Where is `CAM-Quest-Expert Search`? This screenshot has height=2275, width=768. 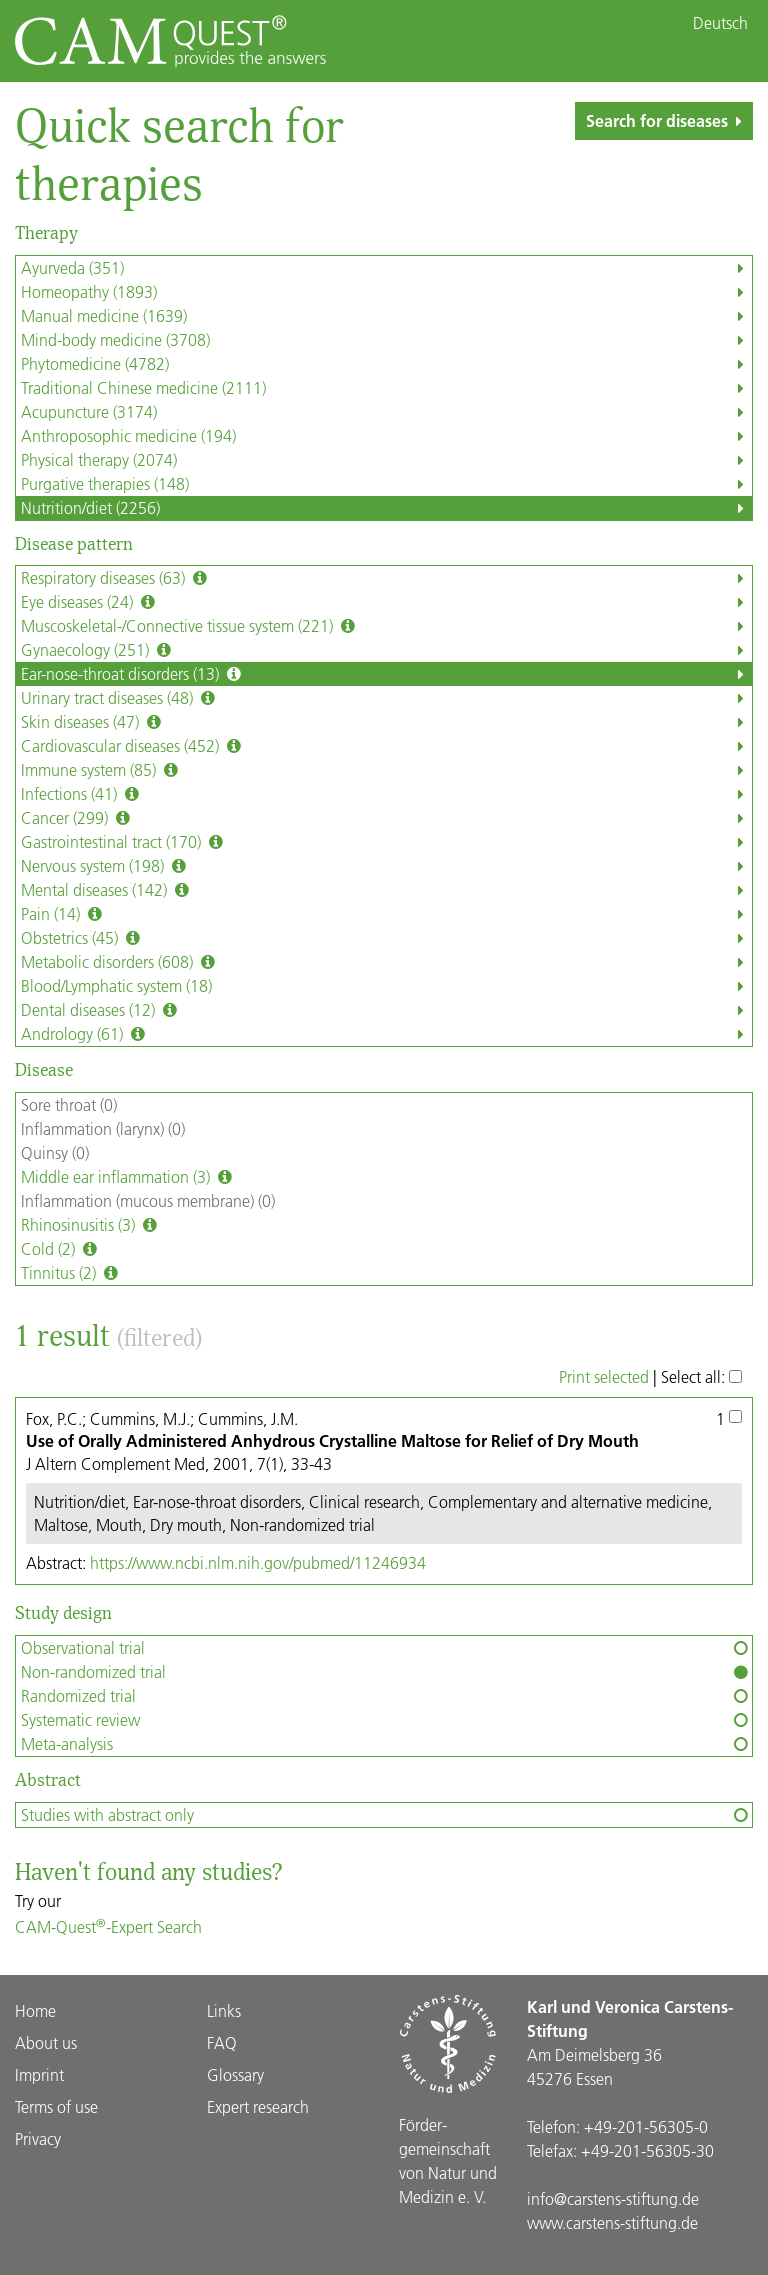 CAM-Quest-Expert Search is located at coordinates (108, 1926).